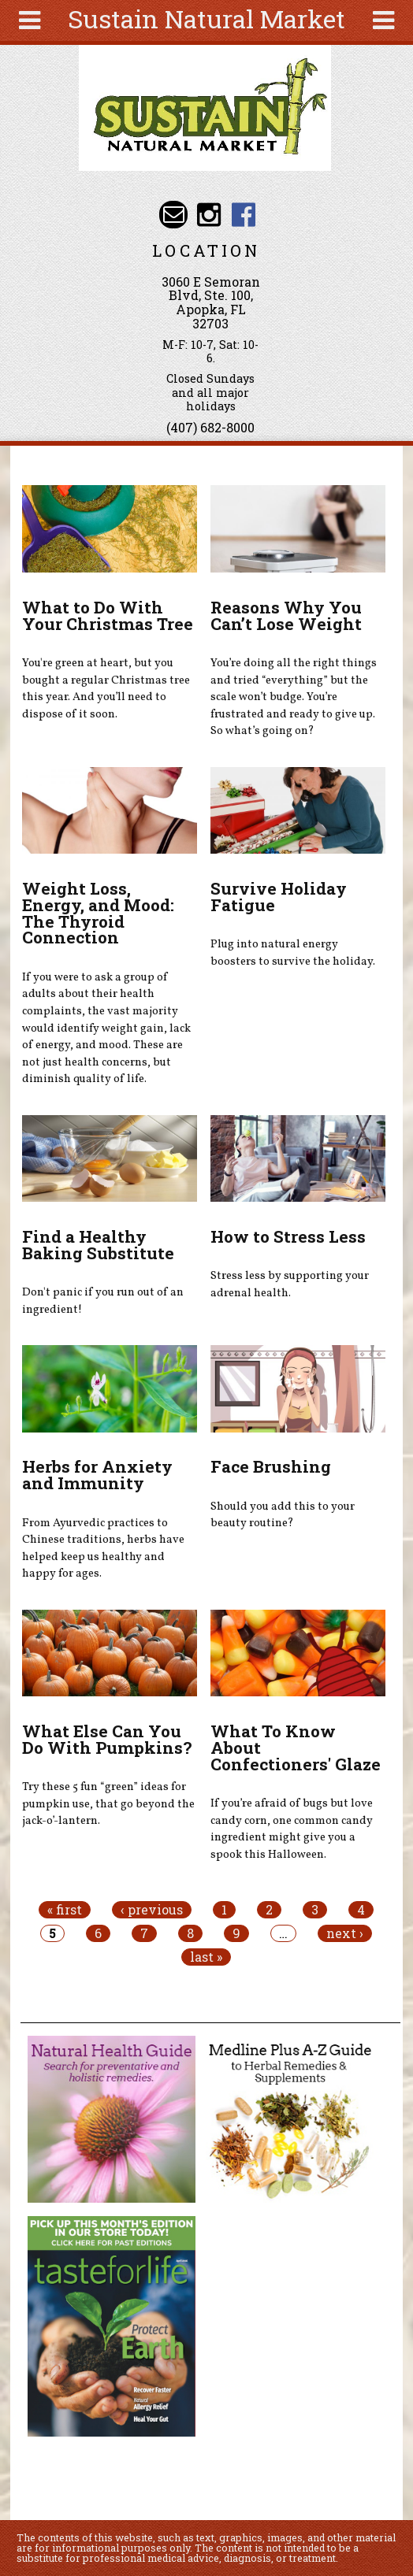 This screenshot has width=413, height=2576. What do you see at coordinates (288, 1236) in the screenshot?
I see `How to Stress Less` at bounding box center [288, 1236].